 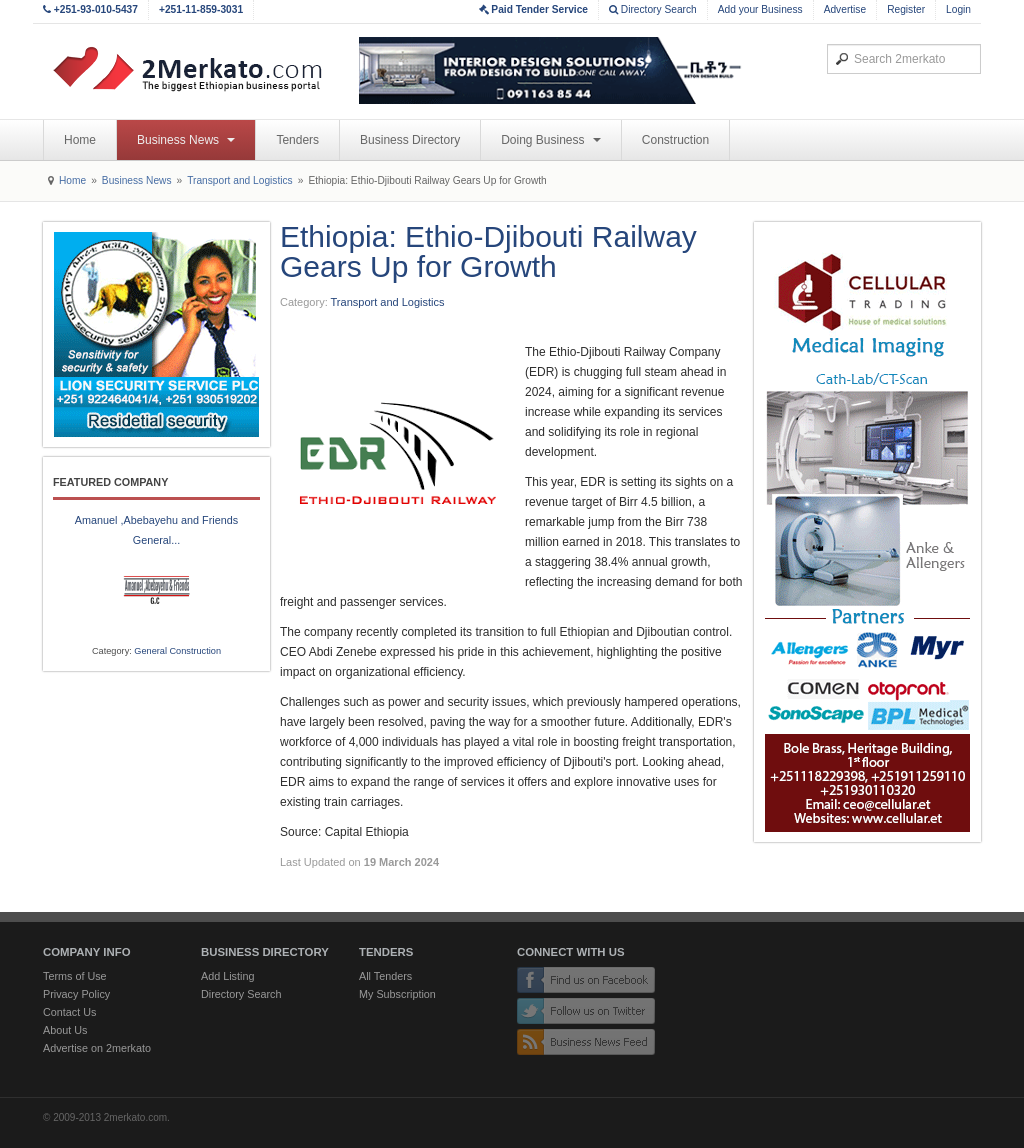 I want to click on Privacy Policy, so click(x=76, y=994).